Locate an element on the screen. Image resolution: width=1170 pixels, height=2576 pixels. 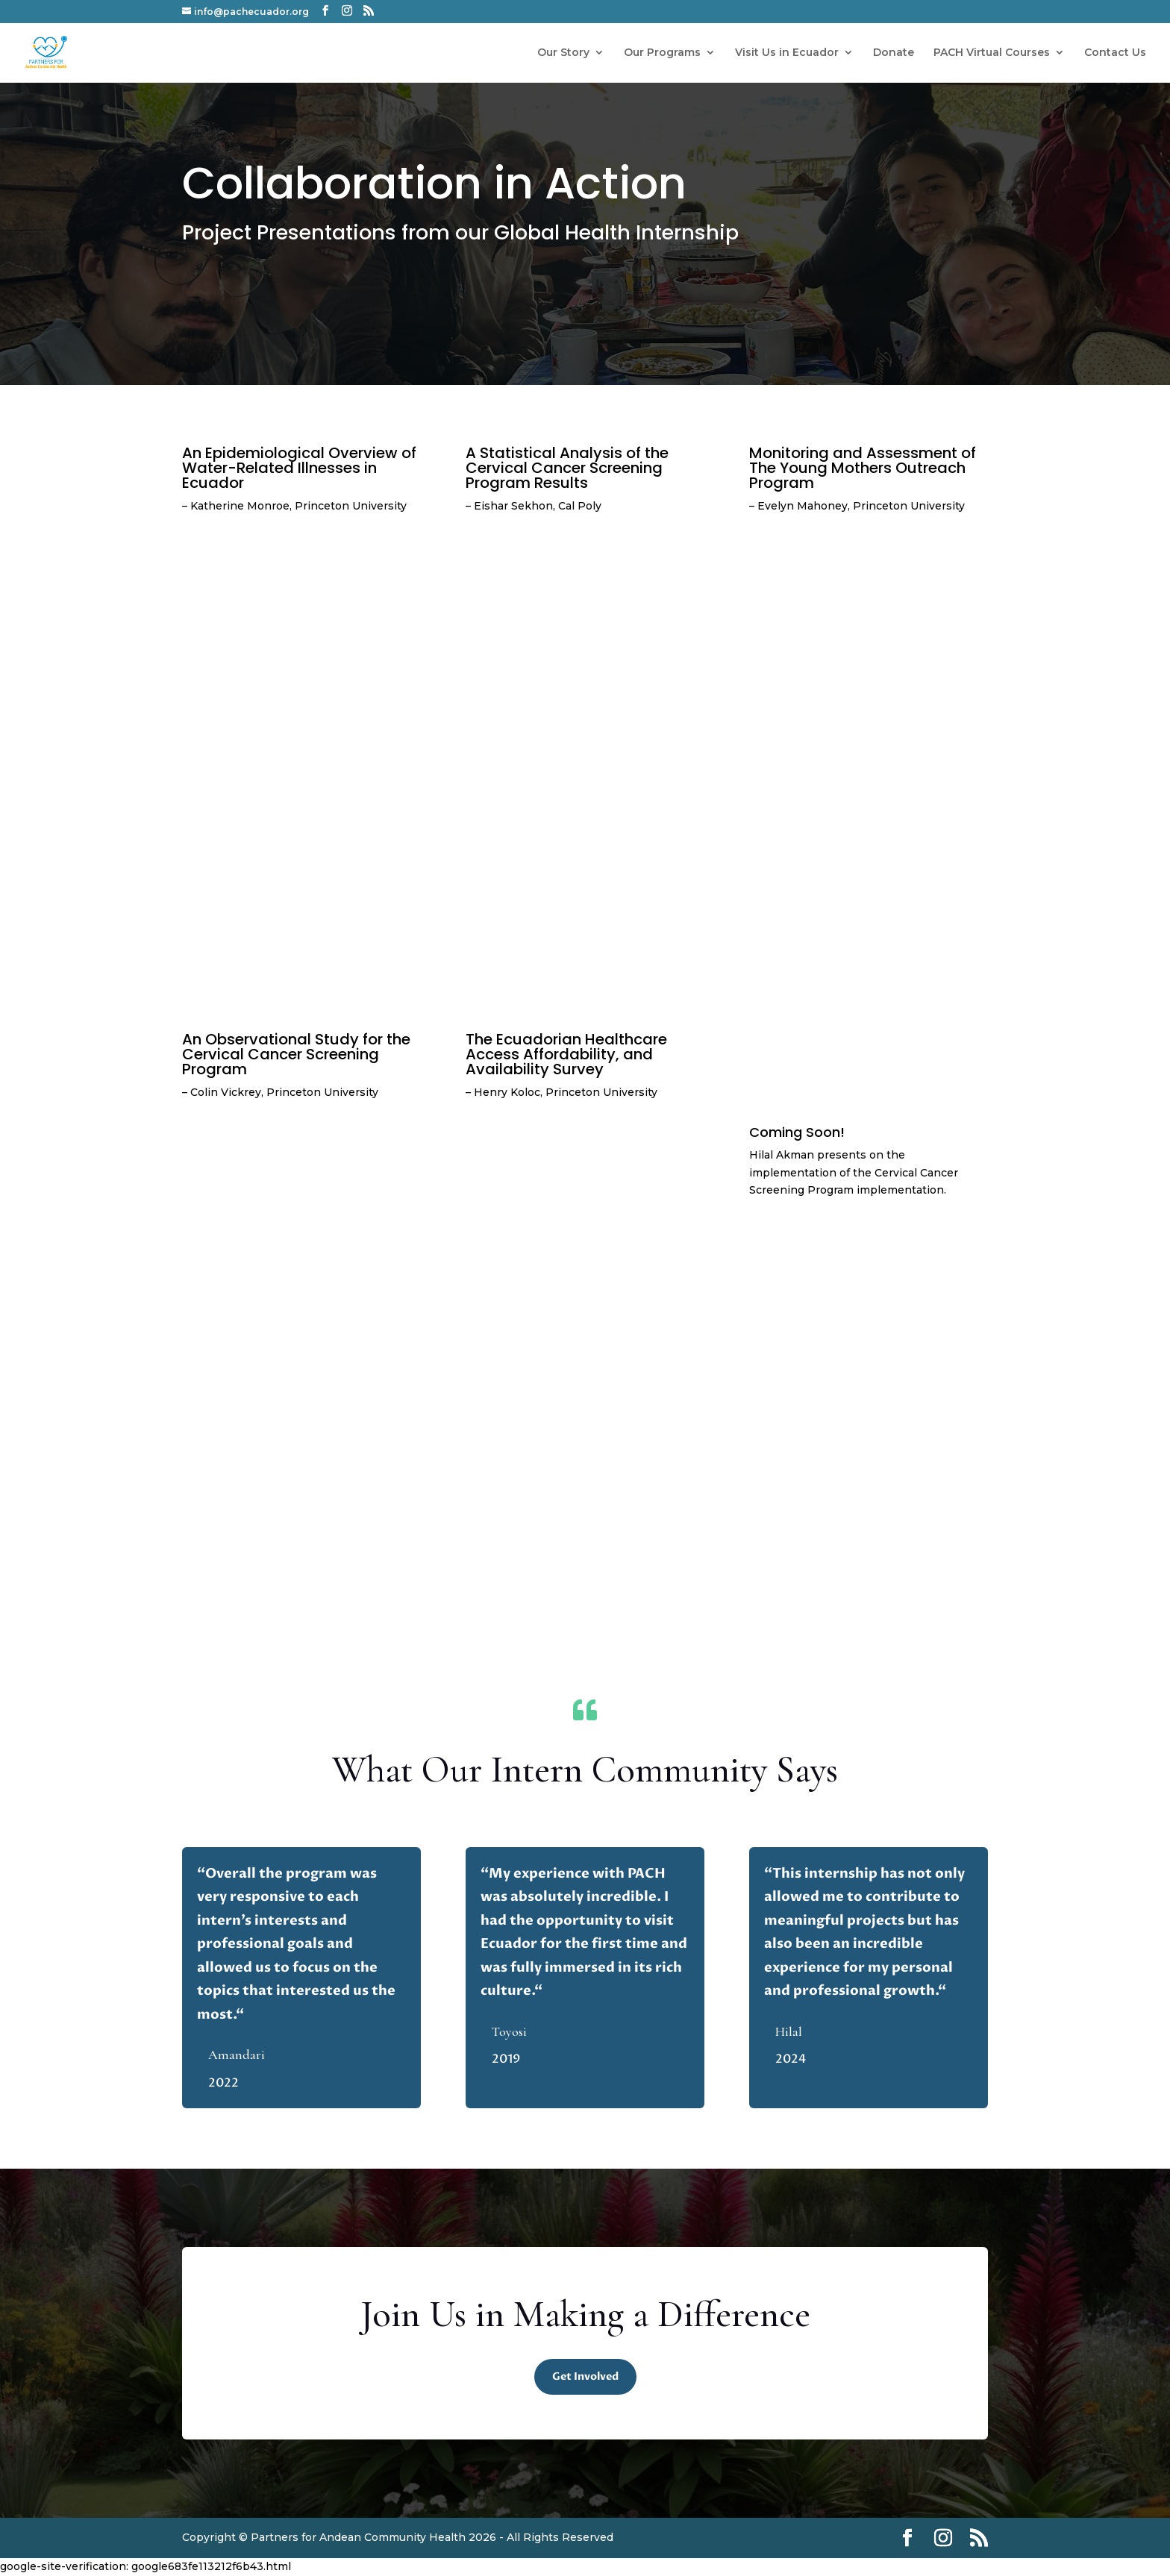
Contact Us is located at coordinates (1115, 53).